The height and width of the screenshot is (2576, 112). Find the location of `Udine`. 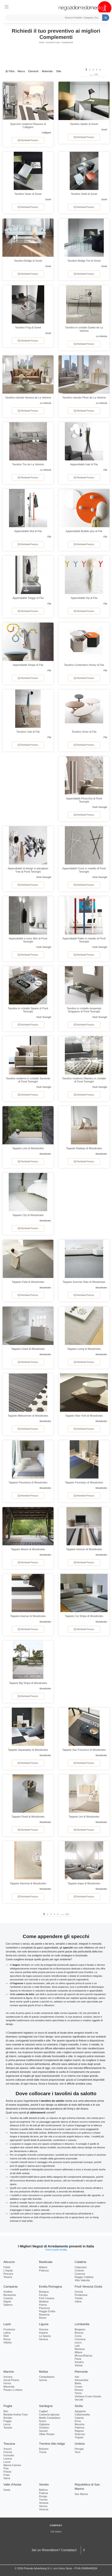

Udine is located at coordinates (78, 2301).